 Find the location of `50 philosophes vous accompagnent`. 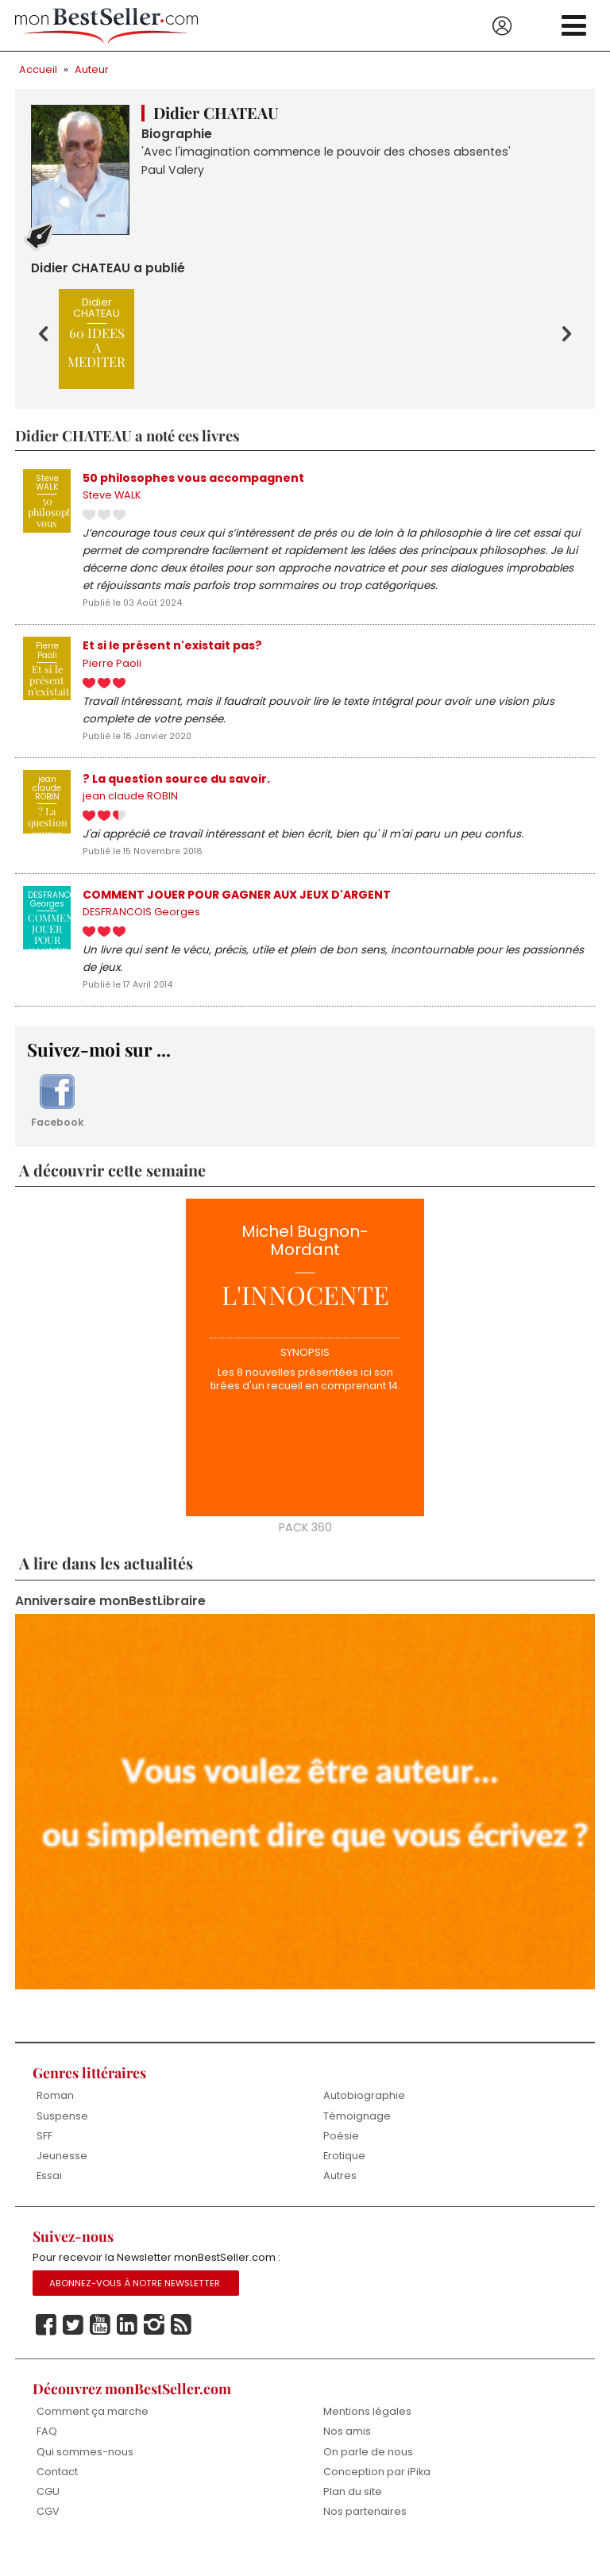

50 philosophes vous accompagnent is located at coordinates (193, 479).